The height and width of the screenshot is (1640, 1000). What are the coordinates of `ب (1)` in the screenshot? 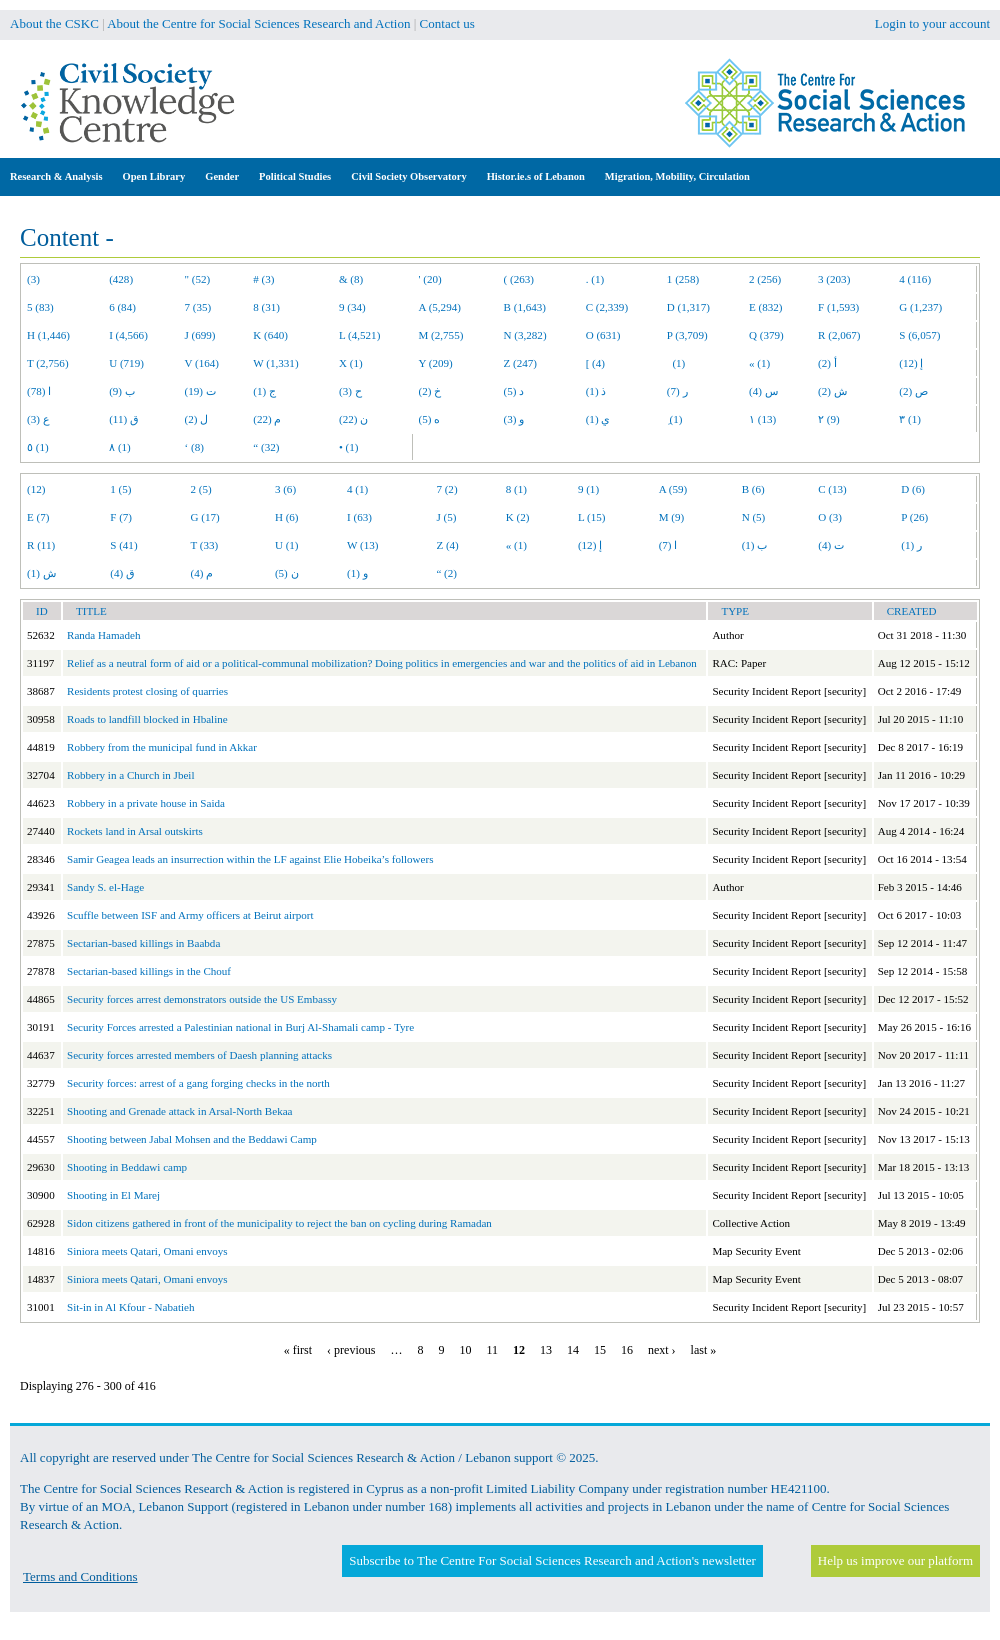 It's located at (755, 545).